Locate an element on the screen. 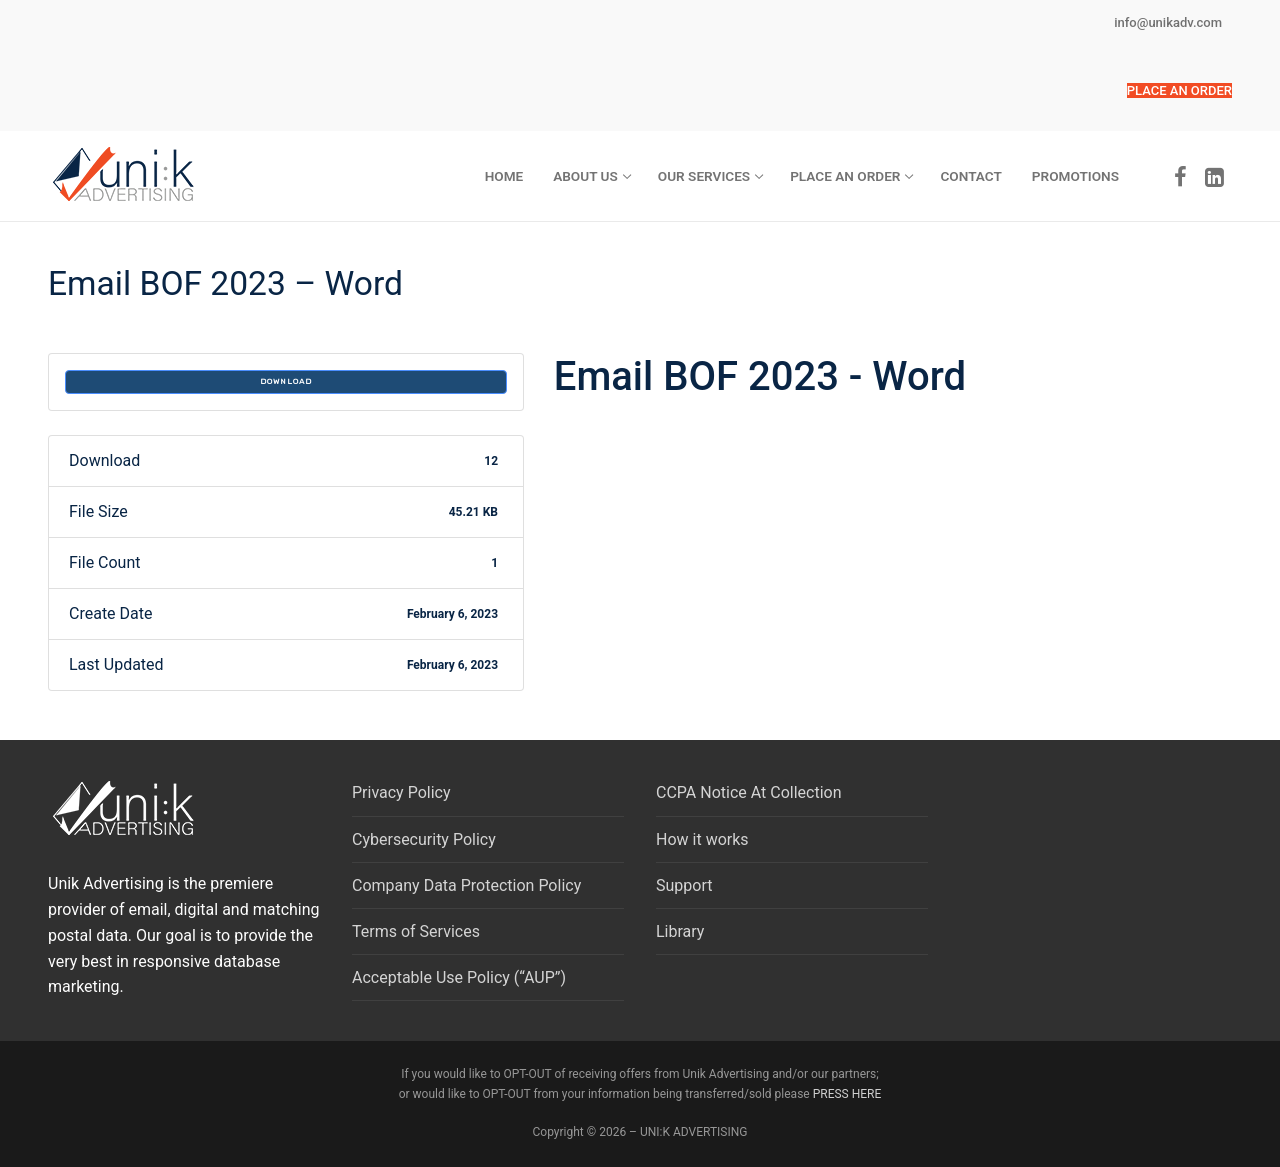 The width and height of the screenshot is (1280, 1167). [button] is located at coordinates (1179, 90).